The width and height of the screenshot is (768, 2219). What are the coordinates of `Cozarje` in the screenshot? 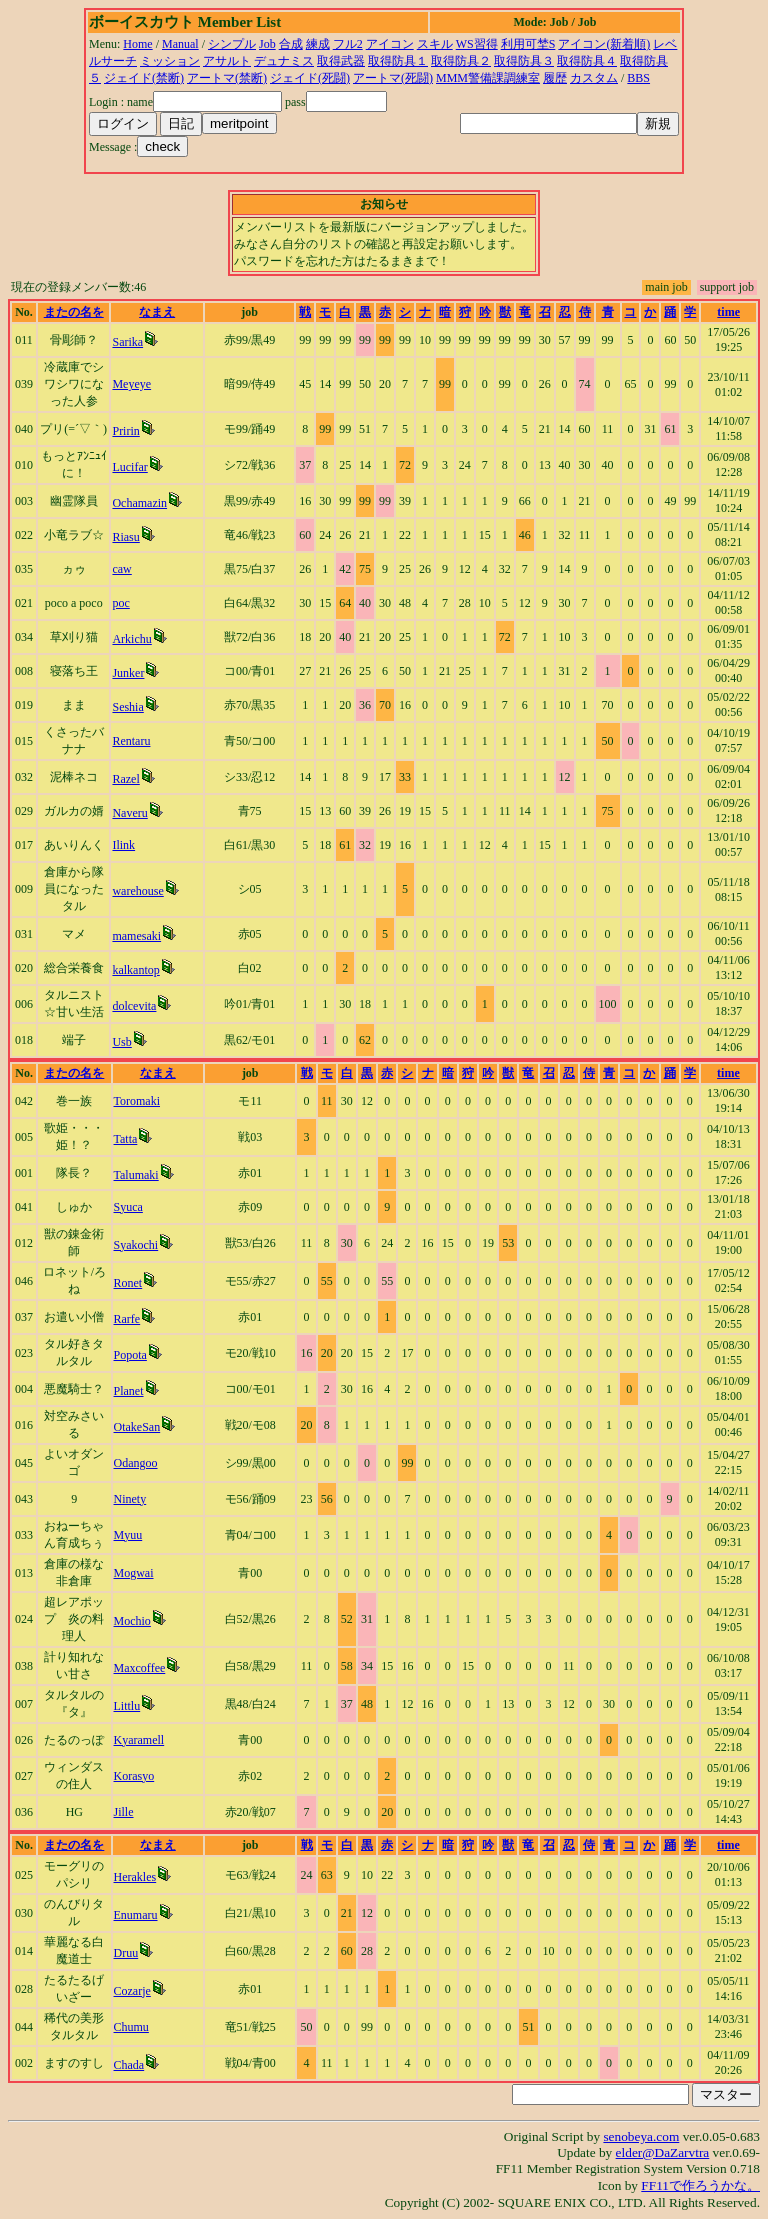 It's located at (132, 1991).